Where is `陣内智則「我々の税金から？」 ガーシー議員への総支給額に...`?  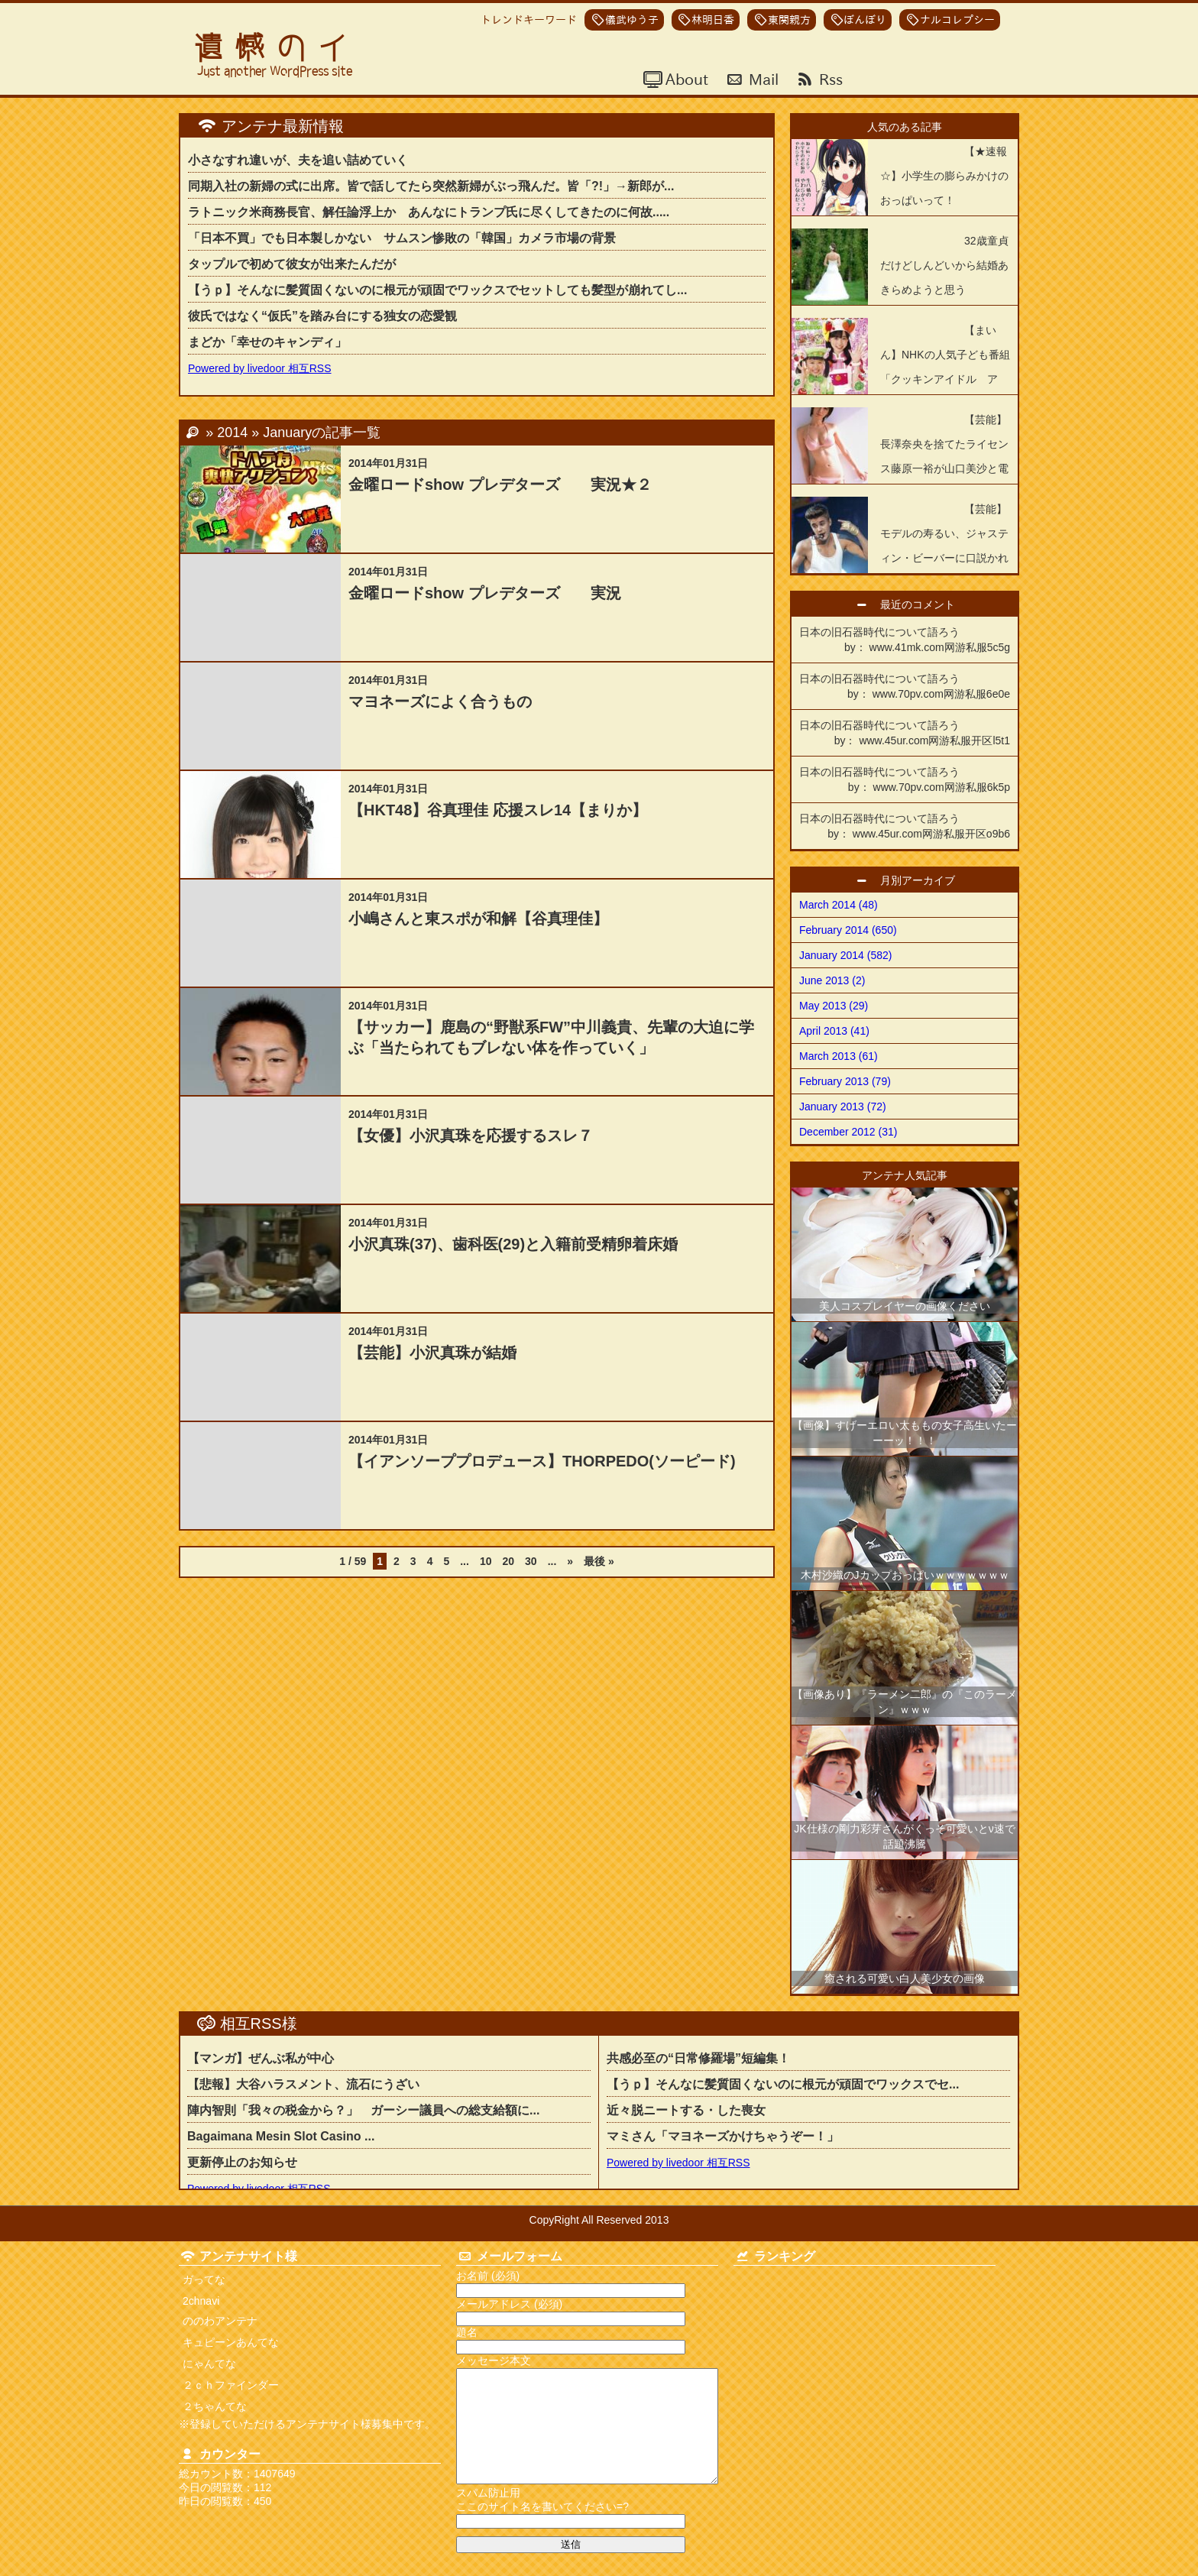 陣内智則「我々の税金から？」 ガーシー議員への総支給額に... is located at coordinates (363, 2110).